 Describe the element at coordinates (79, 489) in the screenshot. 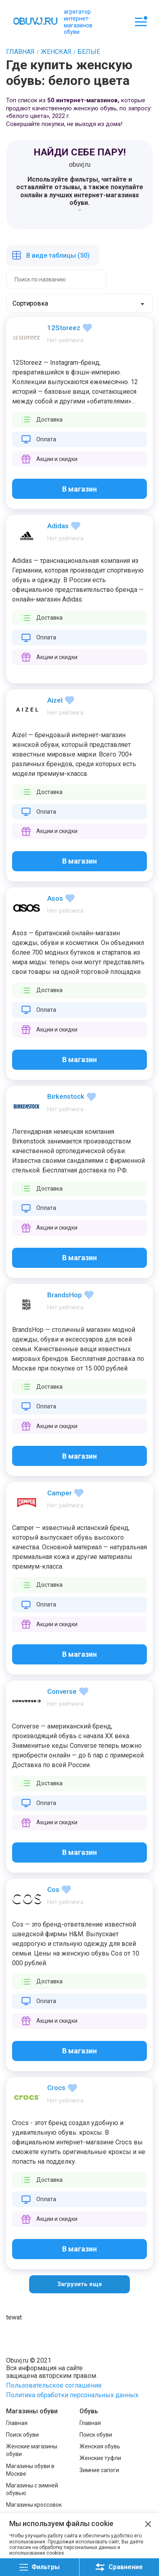

I see `В магазин` at that location.